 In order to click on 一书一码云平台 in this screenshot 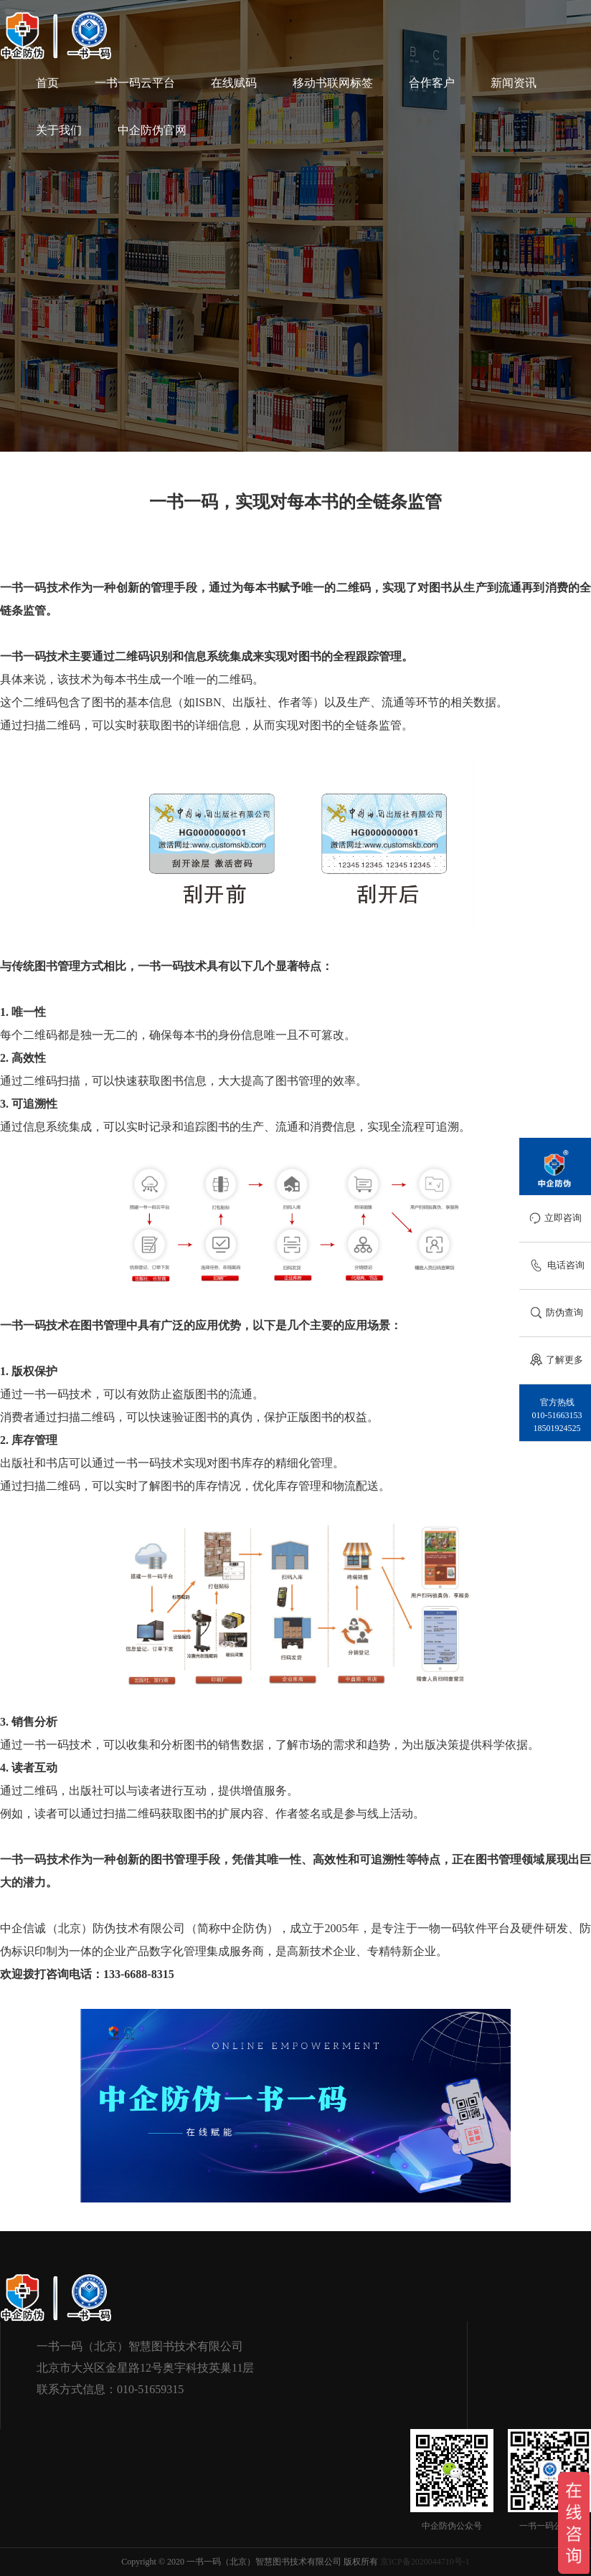, I will do `click(135, 83)`.